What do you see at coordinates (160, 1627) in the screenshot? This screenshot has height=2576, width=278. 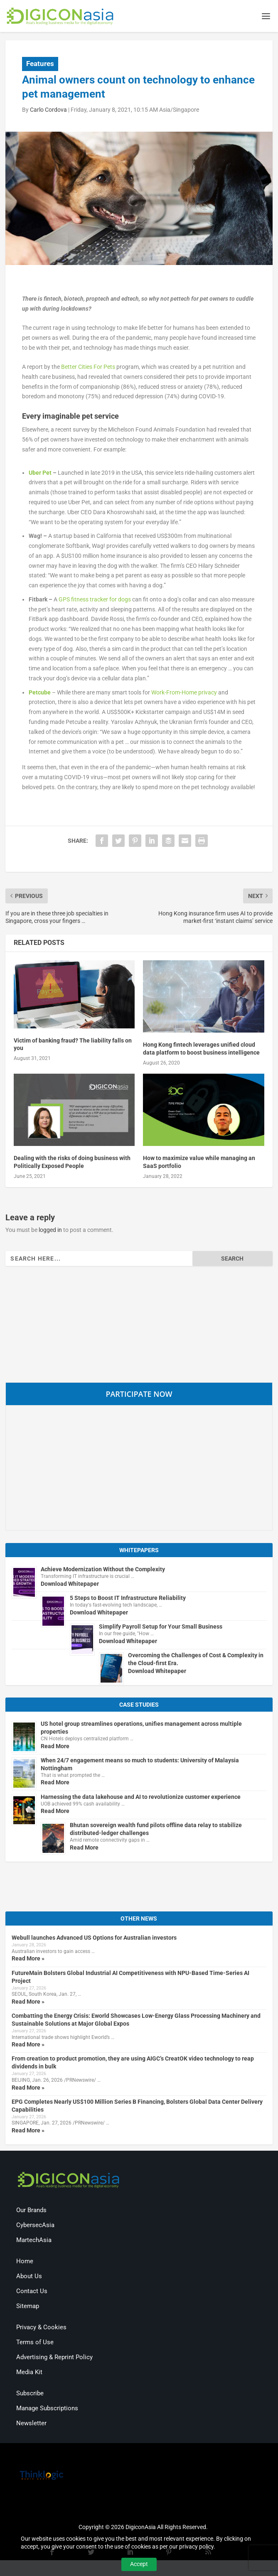 I see `Simplify Payroll Setup for Your Small Business` at bounding box center [160, 1627].